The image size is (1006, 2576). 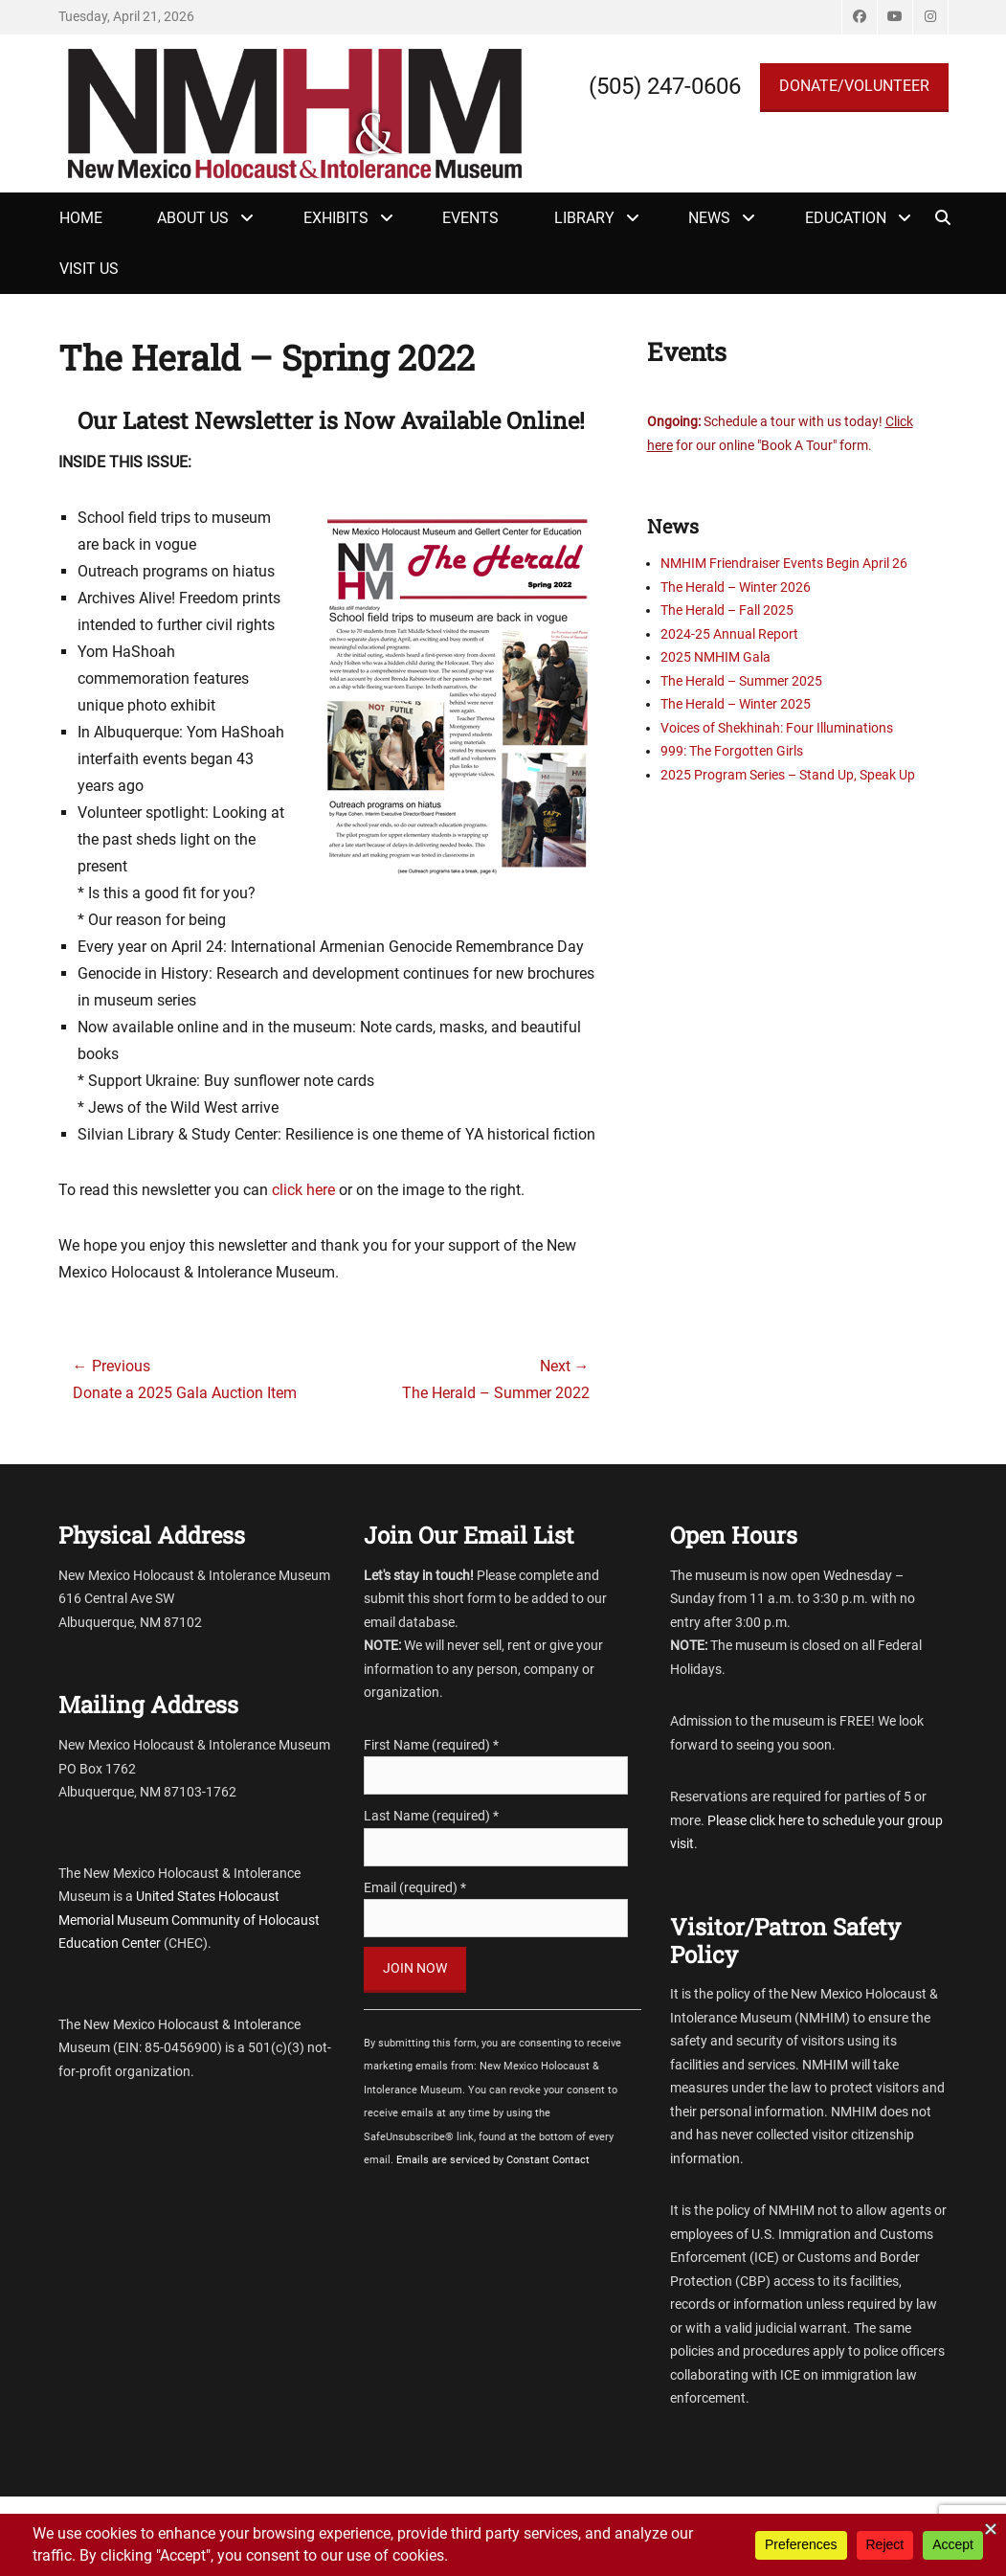 What do you see at coordinates (431, 1744) in the screenshot?
I see `First Name (required)` at bounding box center [431, 1744].